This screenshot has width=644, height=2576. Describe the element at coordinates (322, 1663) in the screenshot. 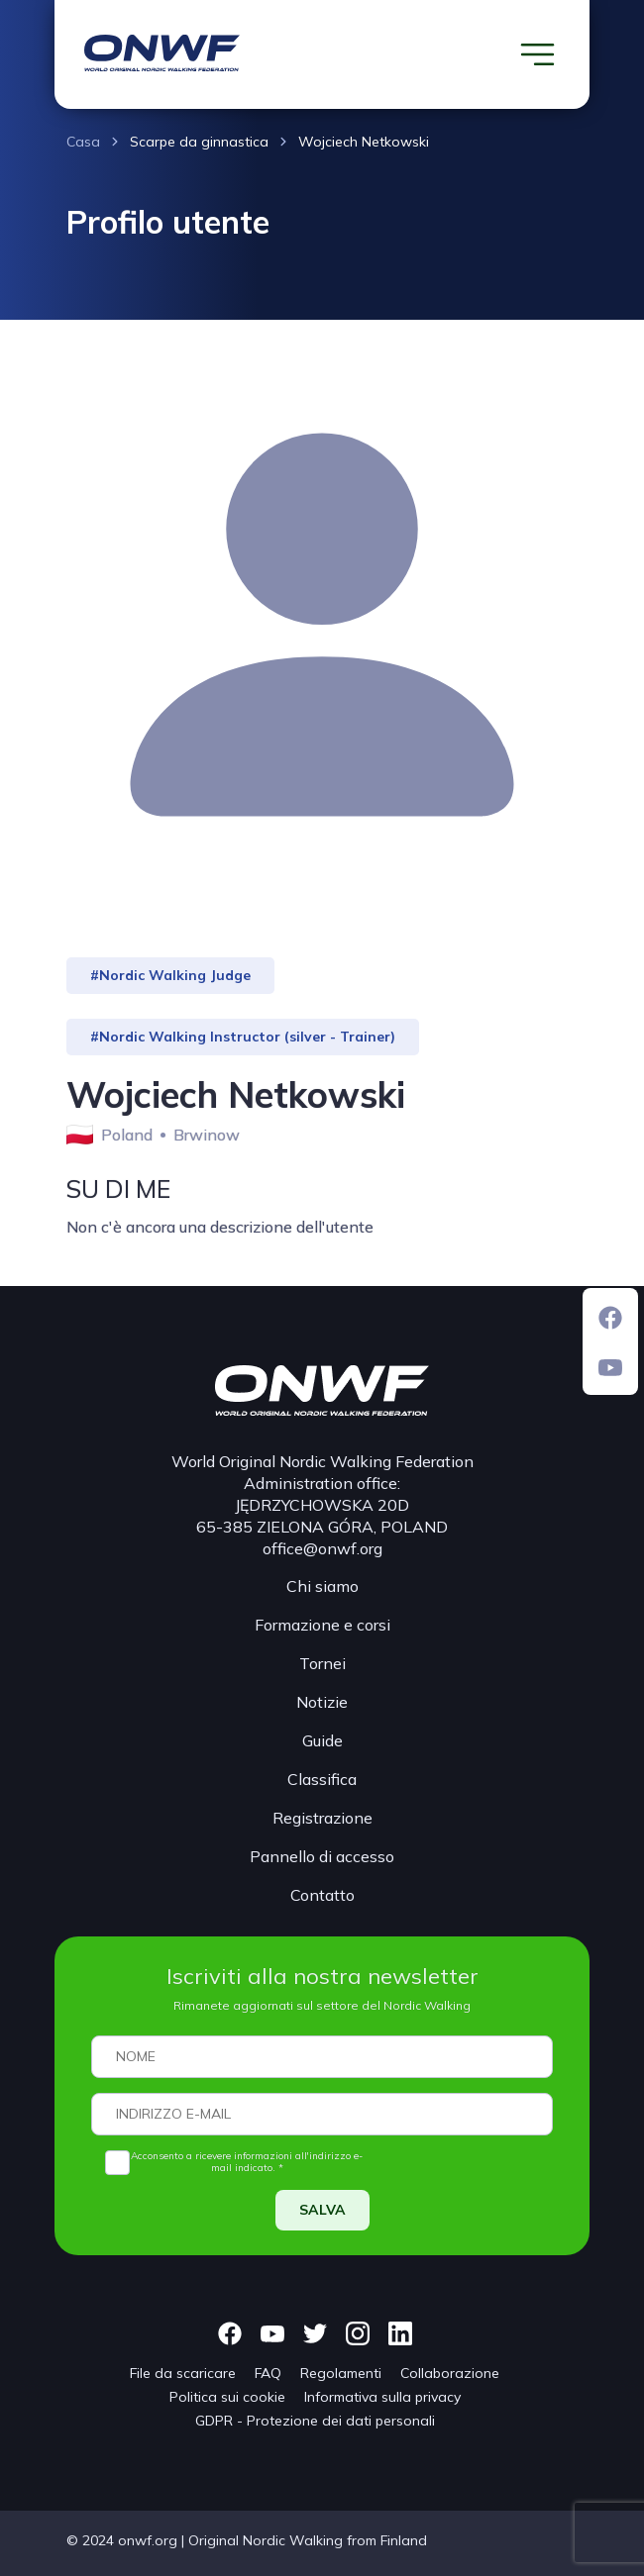

I see `Tornei` at that location.